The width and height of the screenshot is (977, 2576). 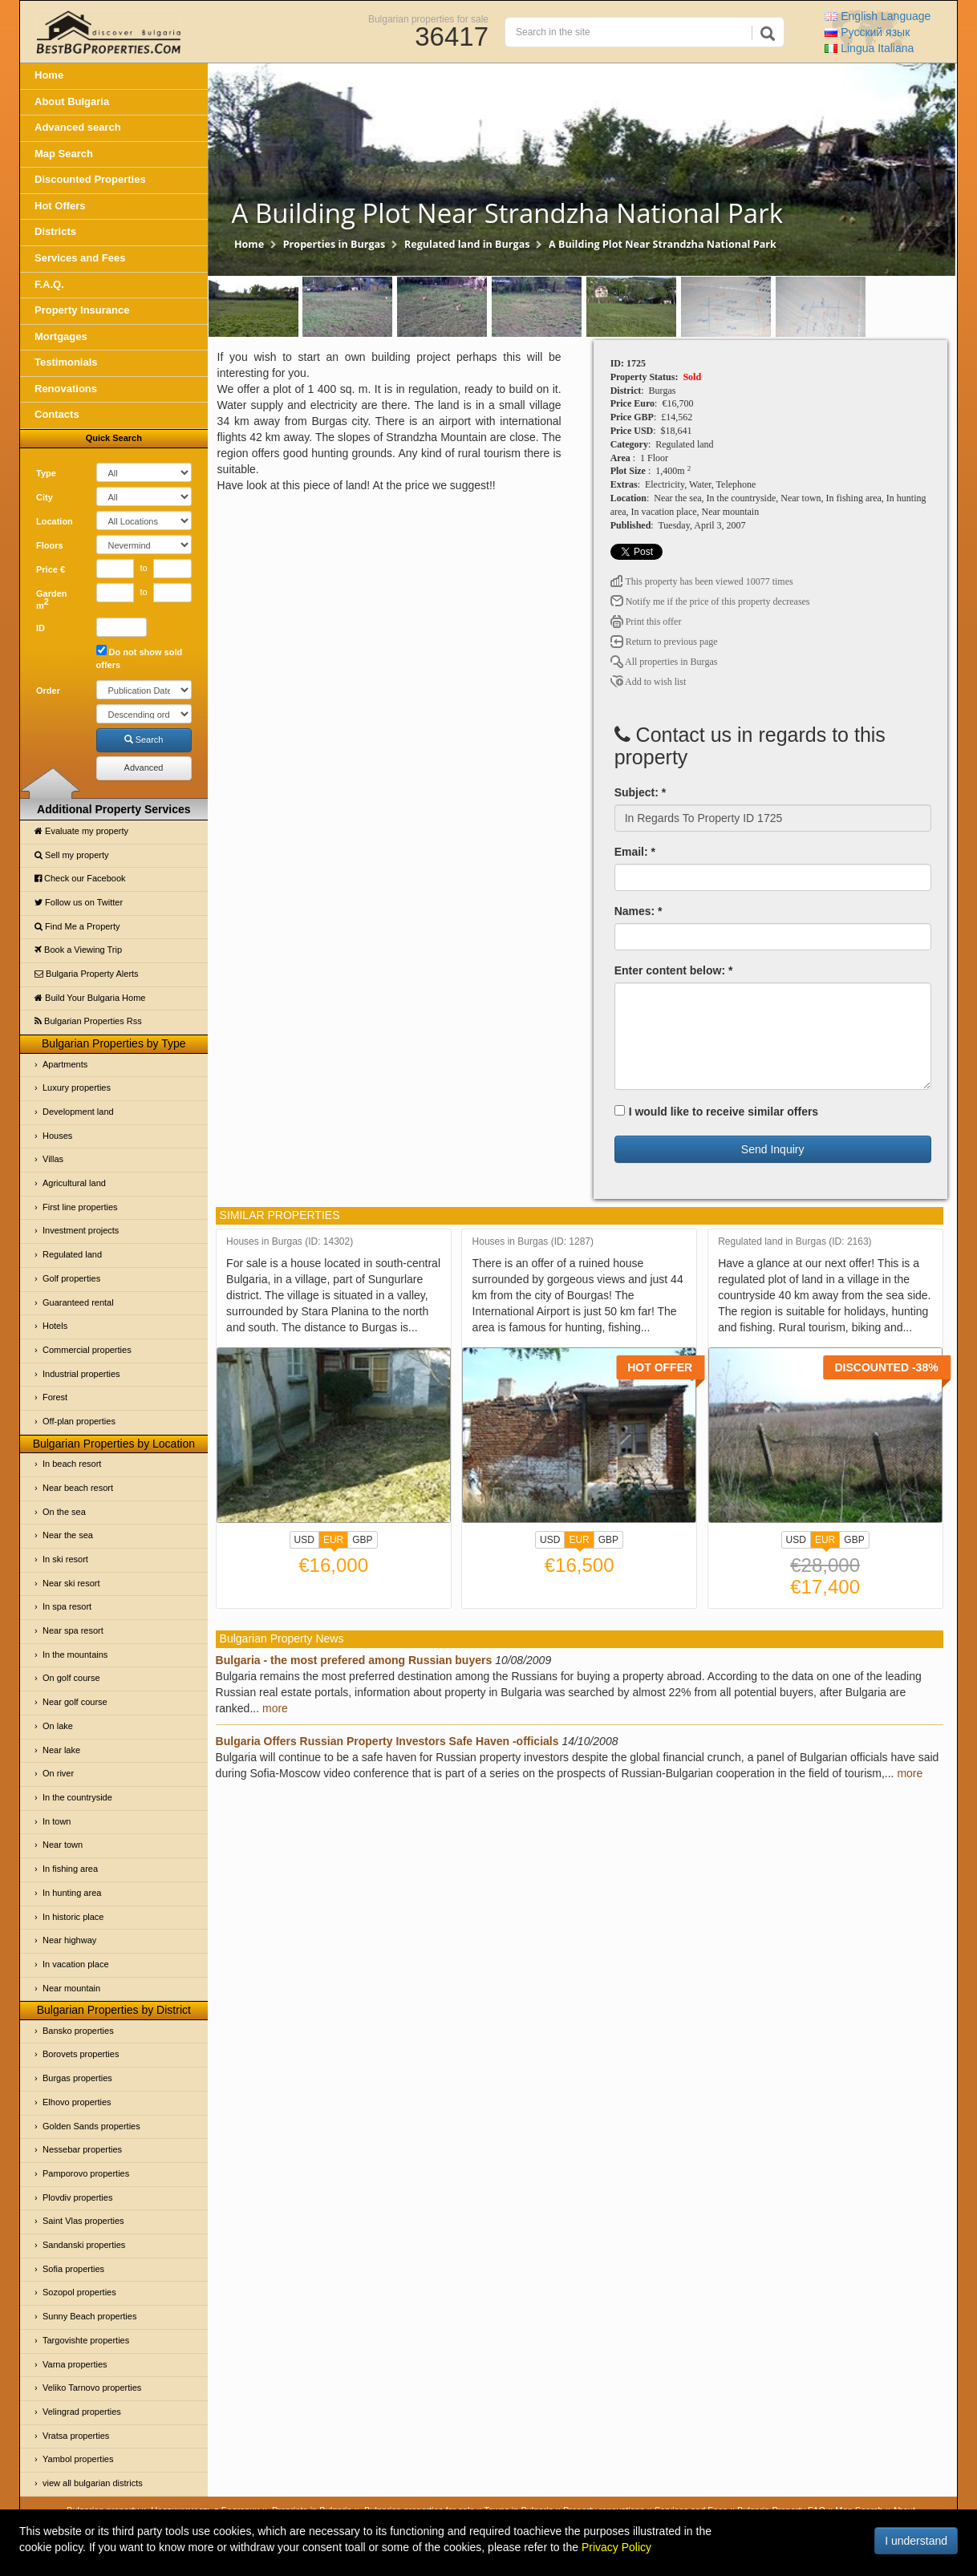 What do you see at coordinates (79, 258) in the screenshot?
I see `Services and Fees` at bounding box center [79, 258].